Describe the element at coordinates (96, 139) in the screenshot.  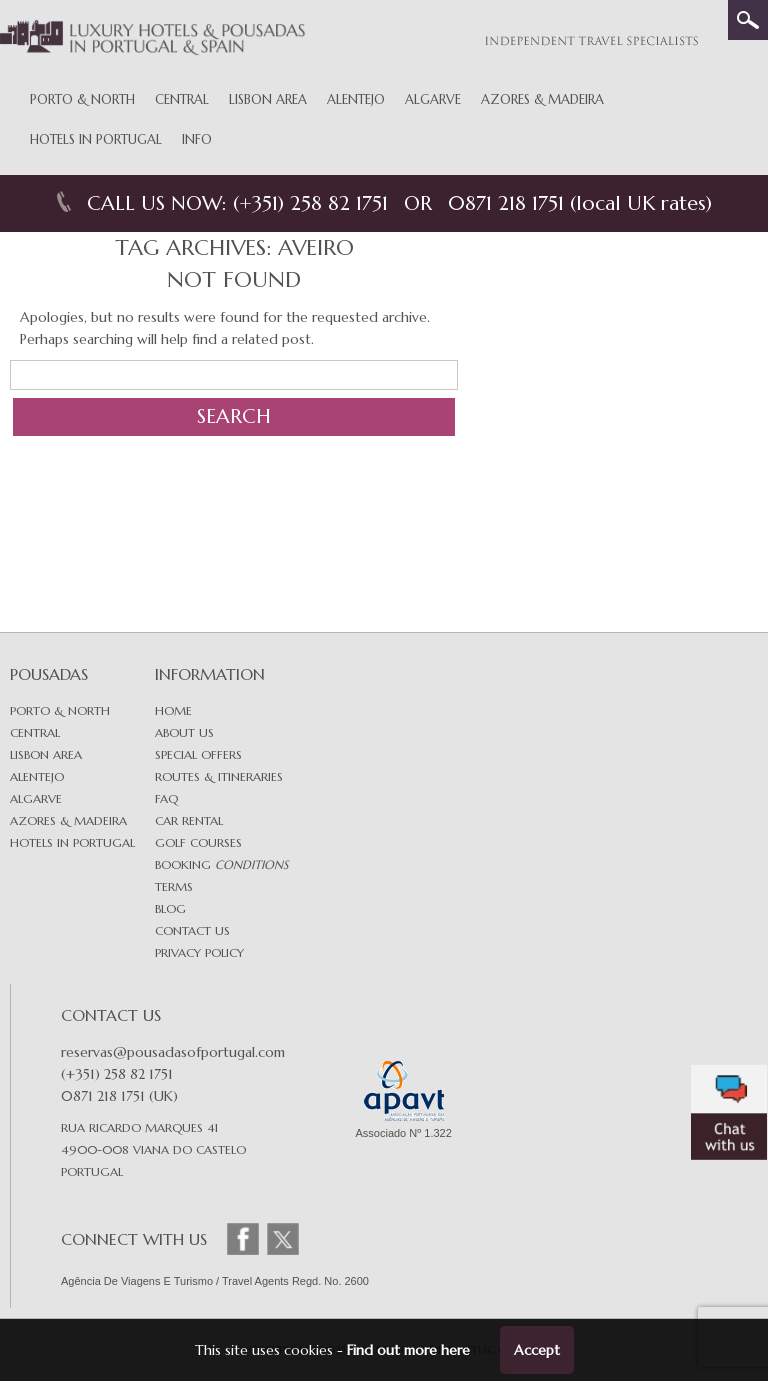
I see `Hotels in Portugal` at that location.